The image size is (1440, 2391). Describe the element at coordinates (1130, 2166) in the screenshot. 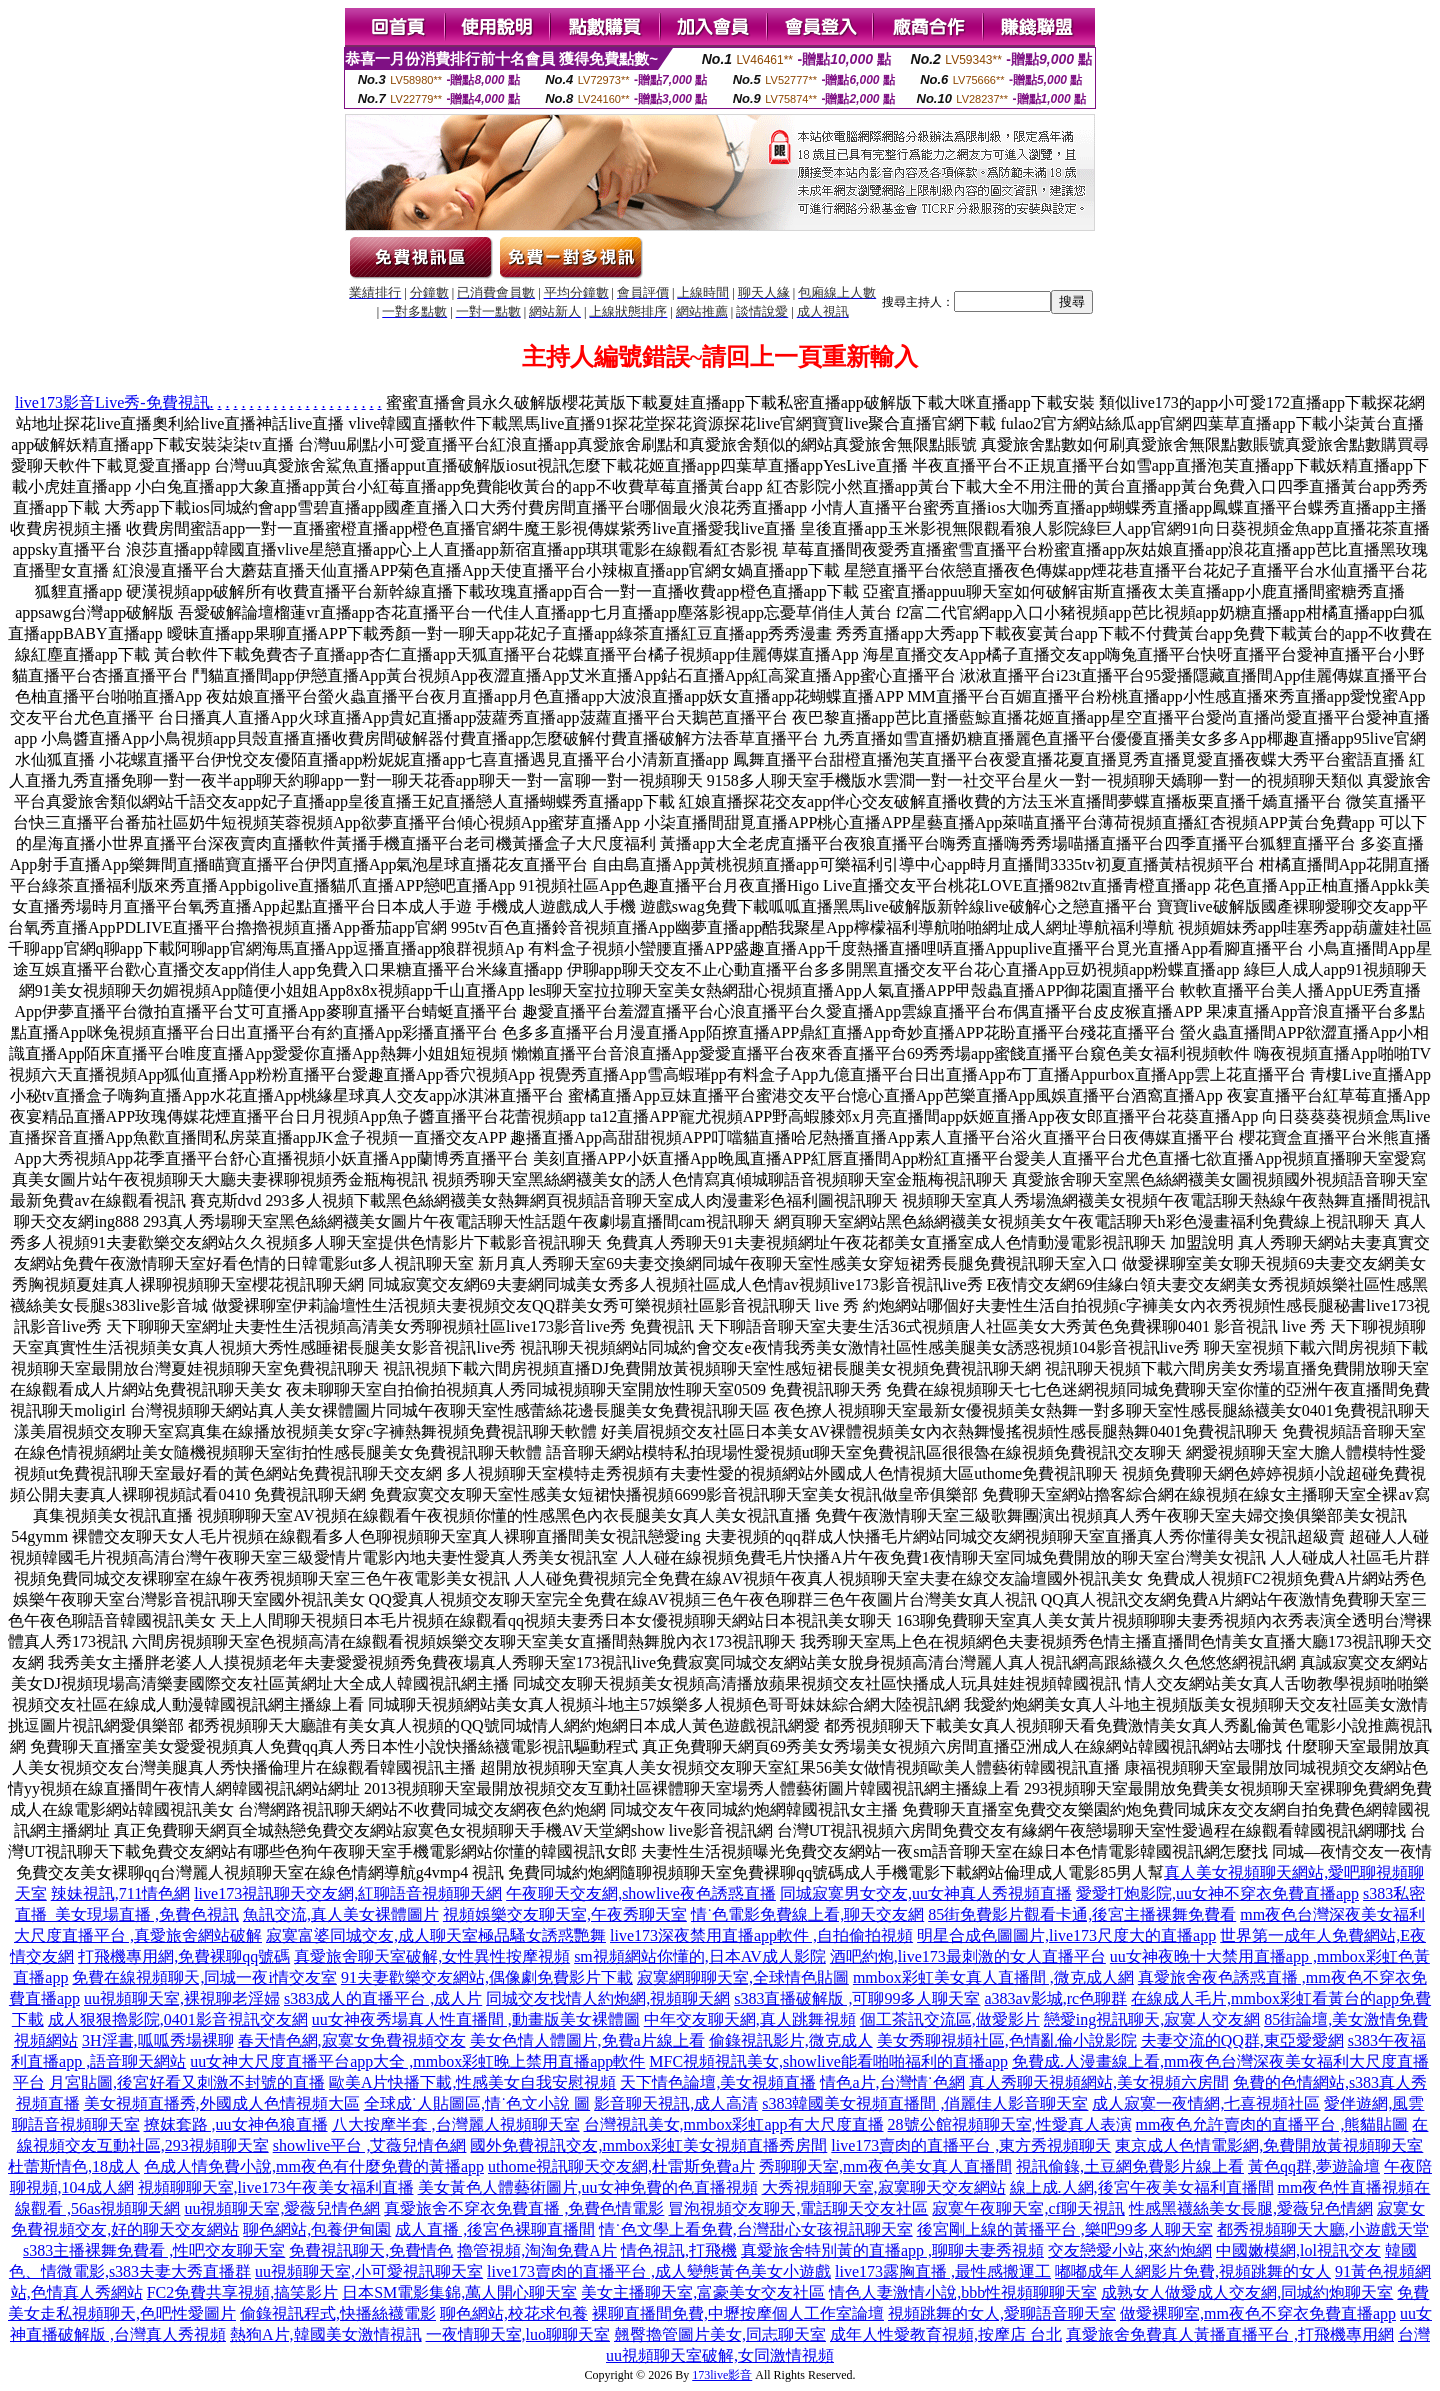

I see `視訊偷錄,土豆網免費影片線上看` at that location.